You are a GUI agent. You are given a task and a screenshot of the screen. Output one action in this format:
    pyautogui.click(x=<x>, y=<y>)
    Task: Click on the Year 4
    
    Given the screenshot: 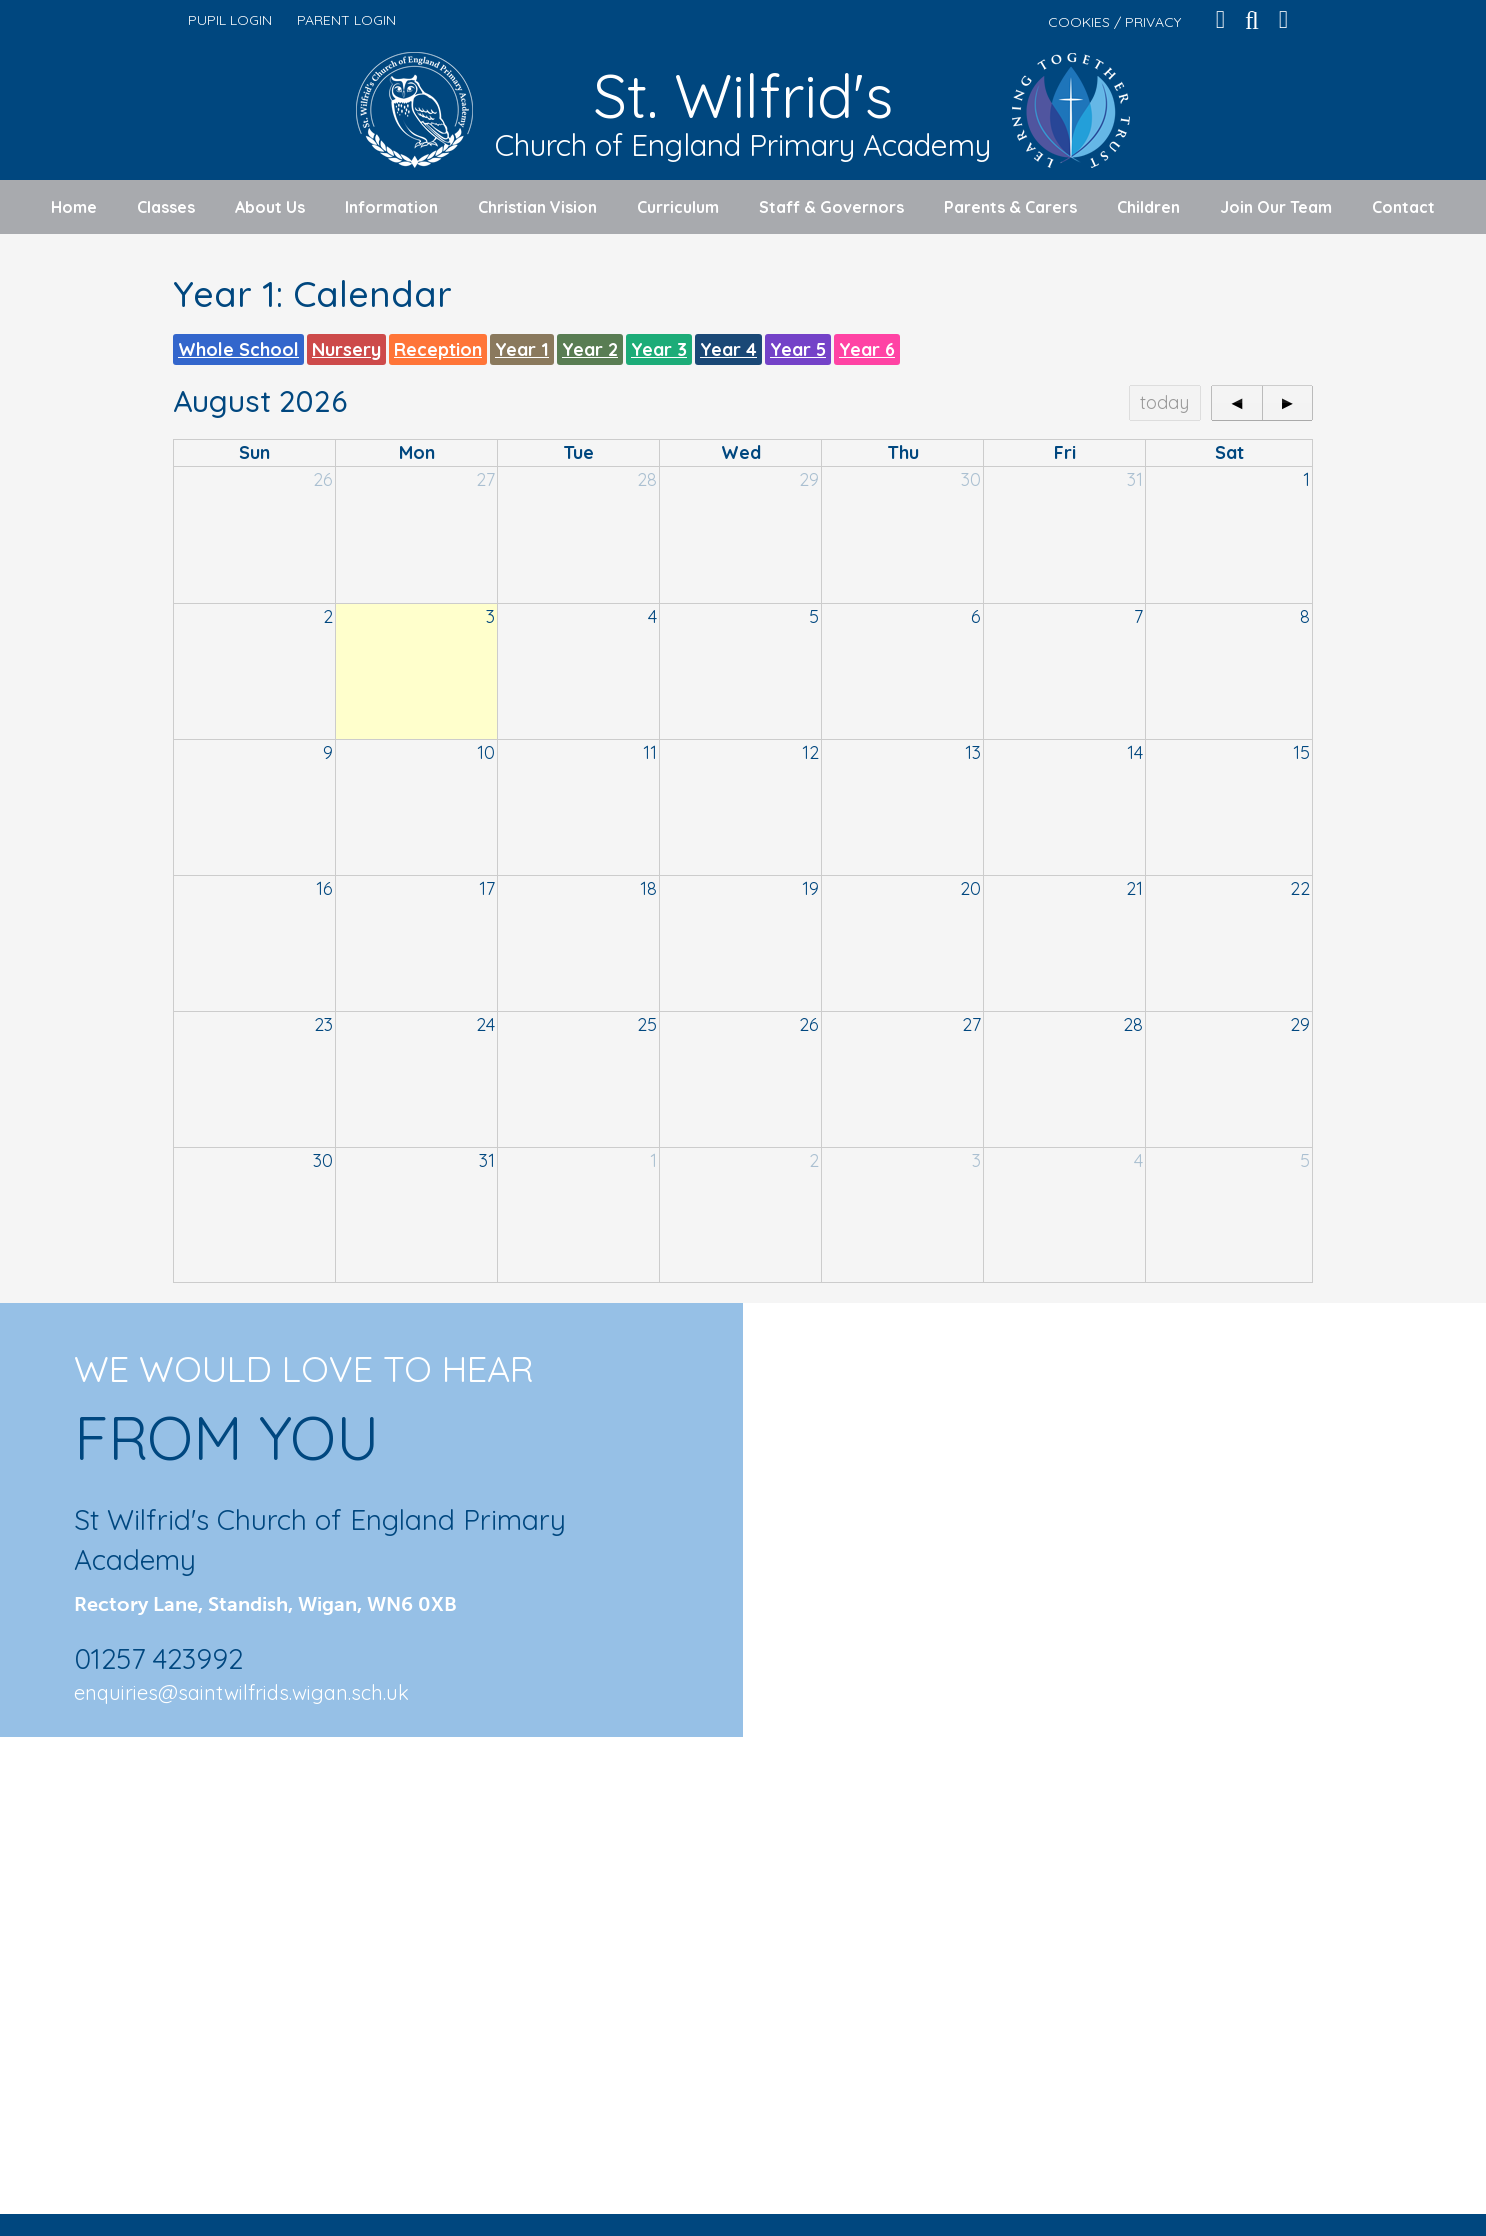 What is the action you would take?
    pyautogui.click(x=728, y=349)
    